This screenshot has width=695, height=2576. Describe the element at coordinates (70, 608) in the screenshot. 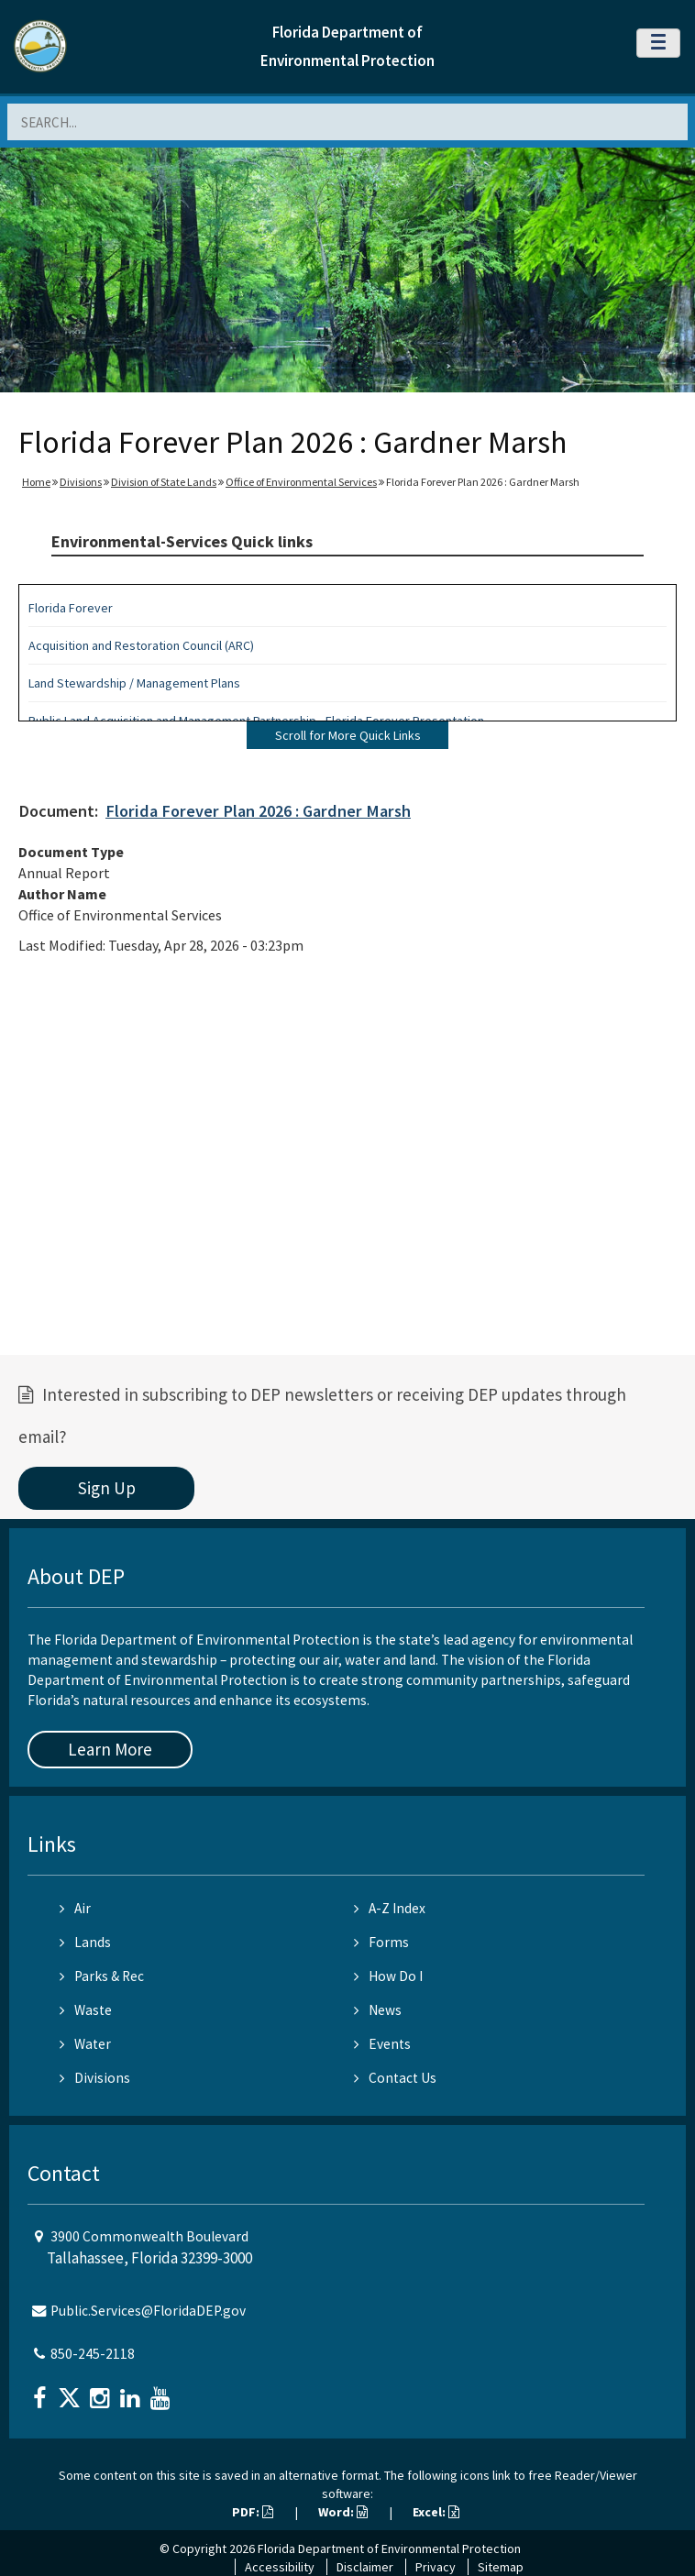

I see `Florida Forever` at that location.